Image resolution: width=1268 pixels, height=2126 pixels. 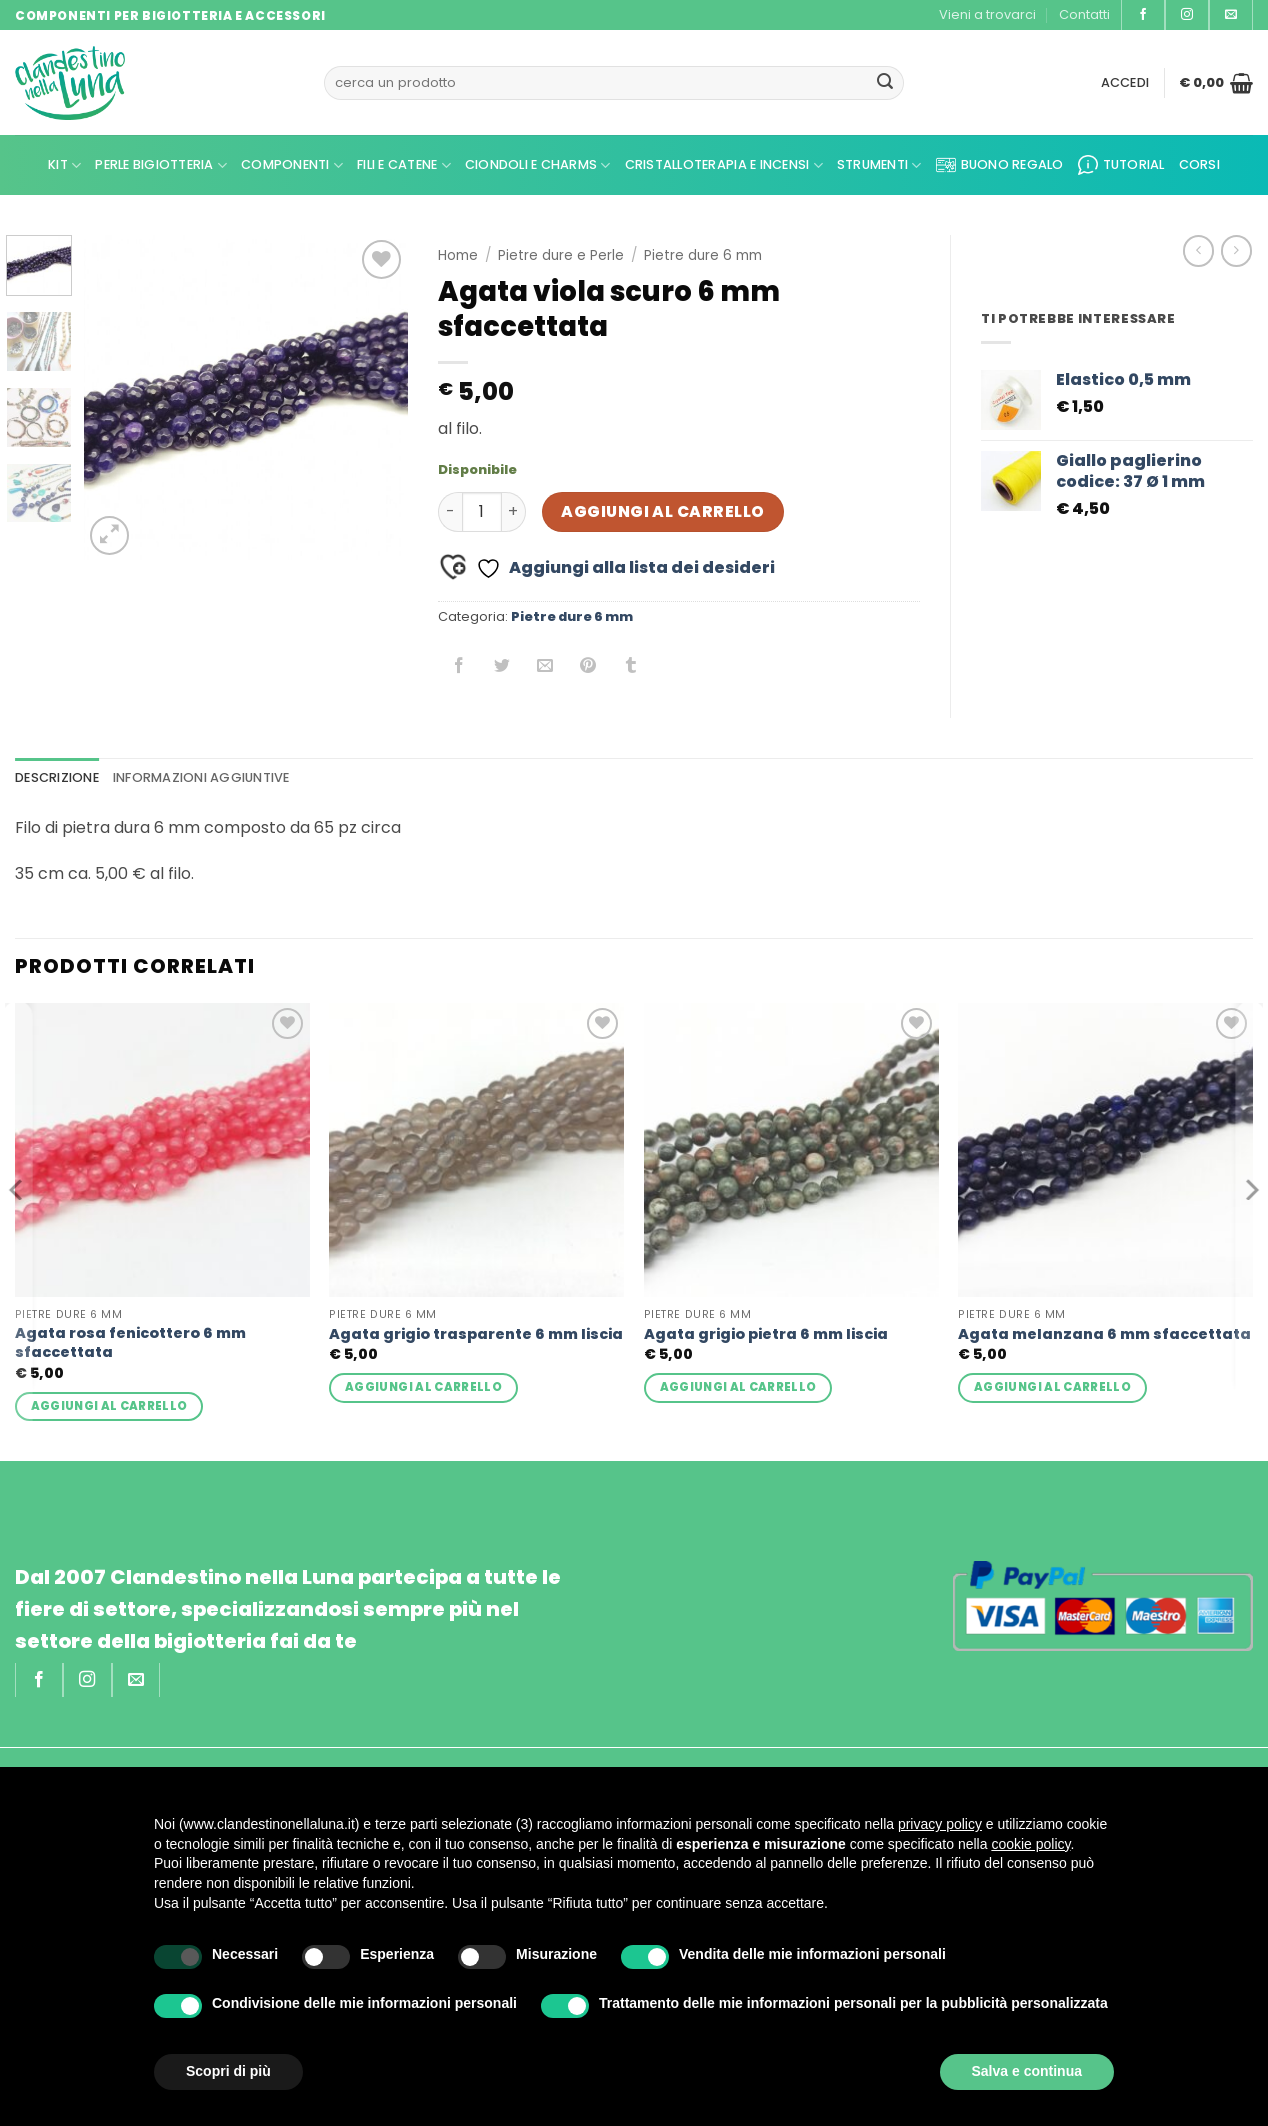 What do you see at coordinates (514, 512) in the screenshot?
I see `[Aumenta quantità di Agata viola scuro 6 mm sfaccettata]` at bounding box center [514, 512].